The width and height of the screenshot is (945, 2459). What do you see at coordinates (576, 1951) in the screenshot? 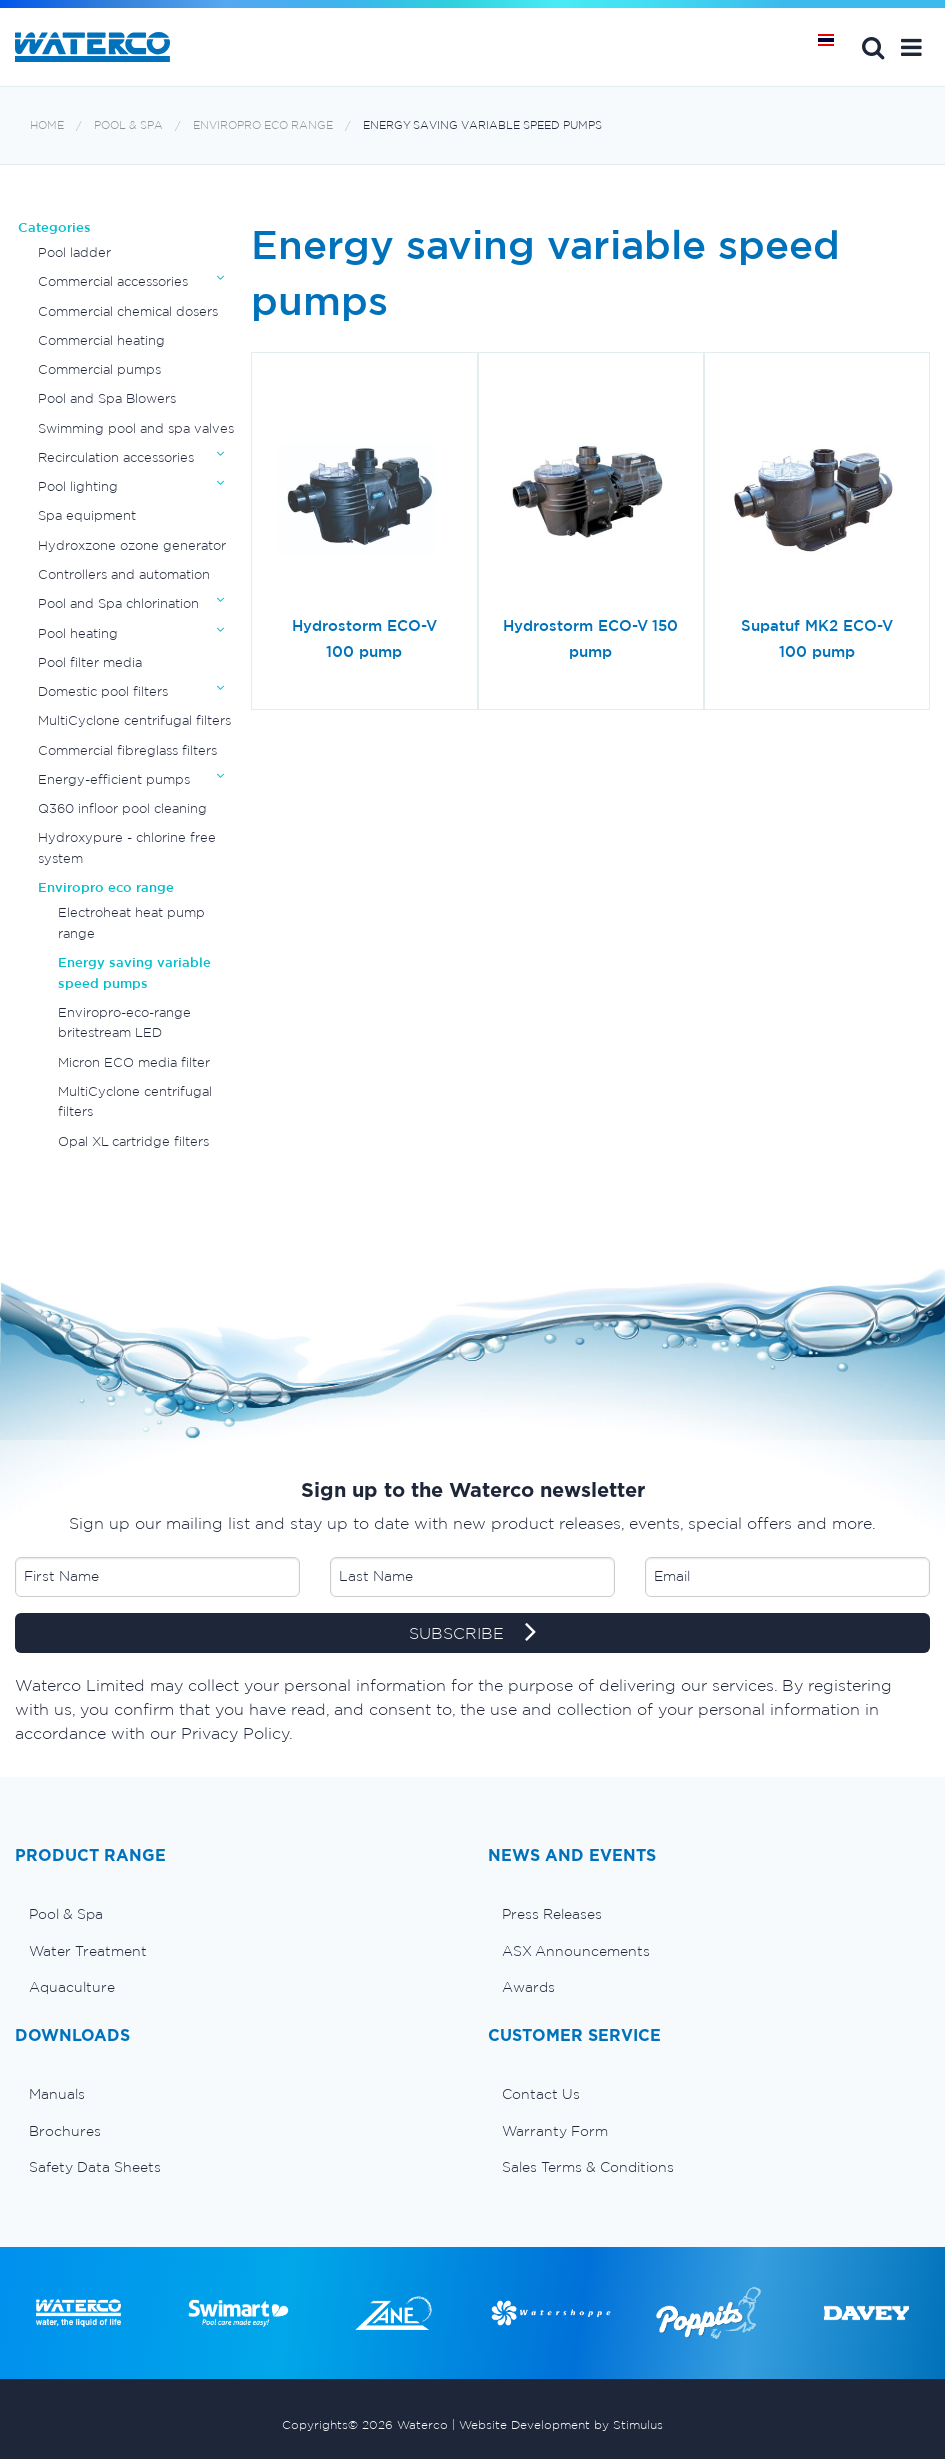
I see `ASX Announcements` at bounding box center [576, 1951].